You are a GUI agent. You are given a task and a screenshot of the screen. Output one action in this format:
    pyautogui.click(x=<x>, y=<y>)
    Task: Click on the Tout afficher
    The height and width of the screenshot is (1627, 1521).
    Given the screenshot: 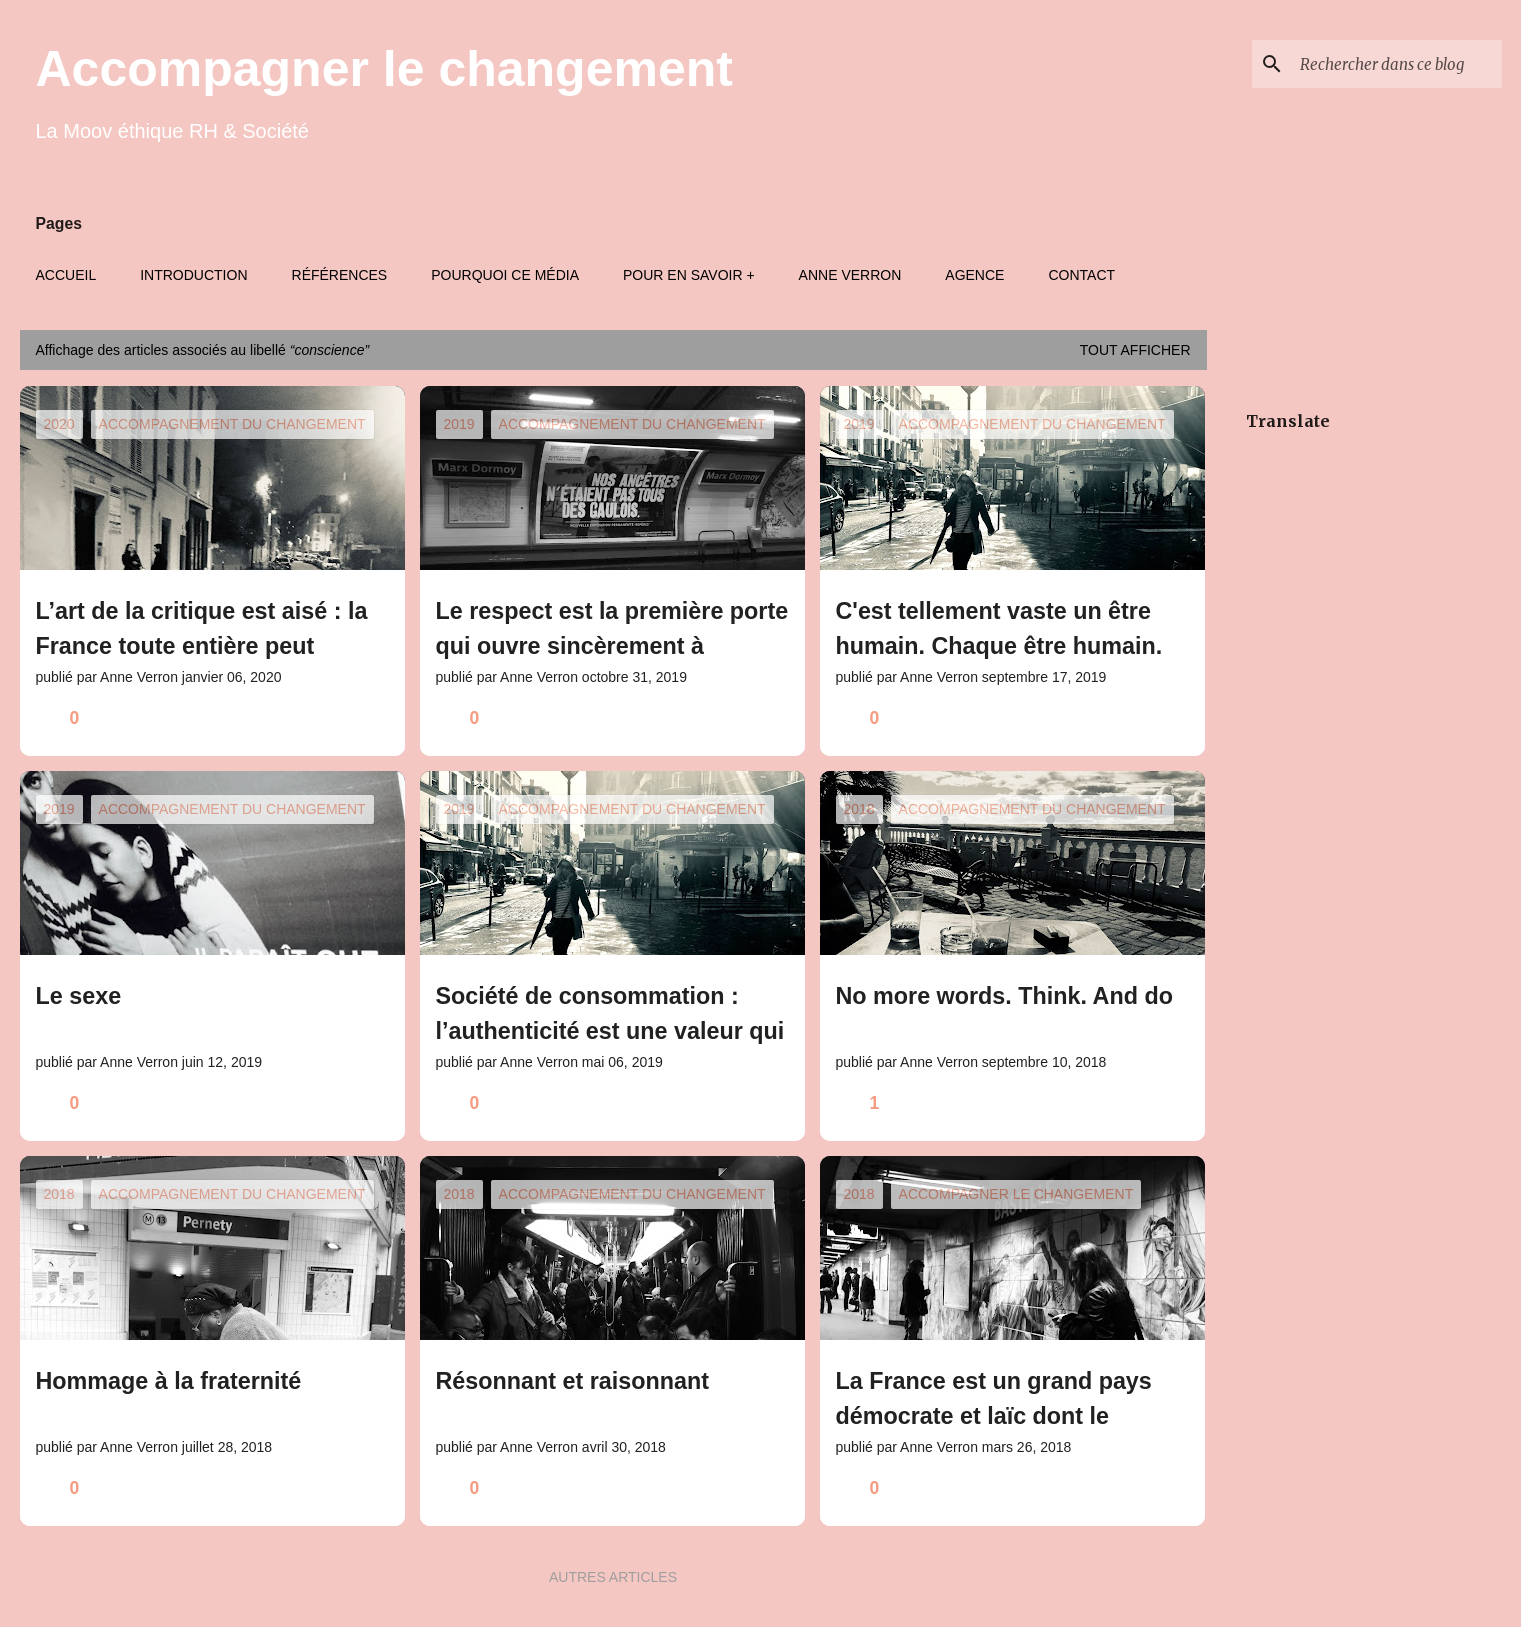 What is the action you would take?
    pyautogui.click(x=1135, y=350)
    